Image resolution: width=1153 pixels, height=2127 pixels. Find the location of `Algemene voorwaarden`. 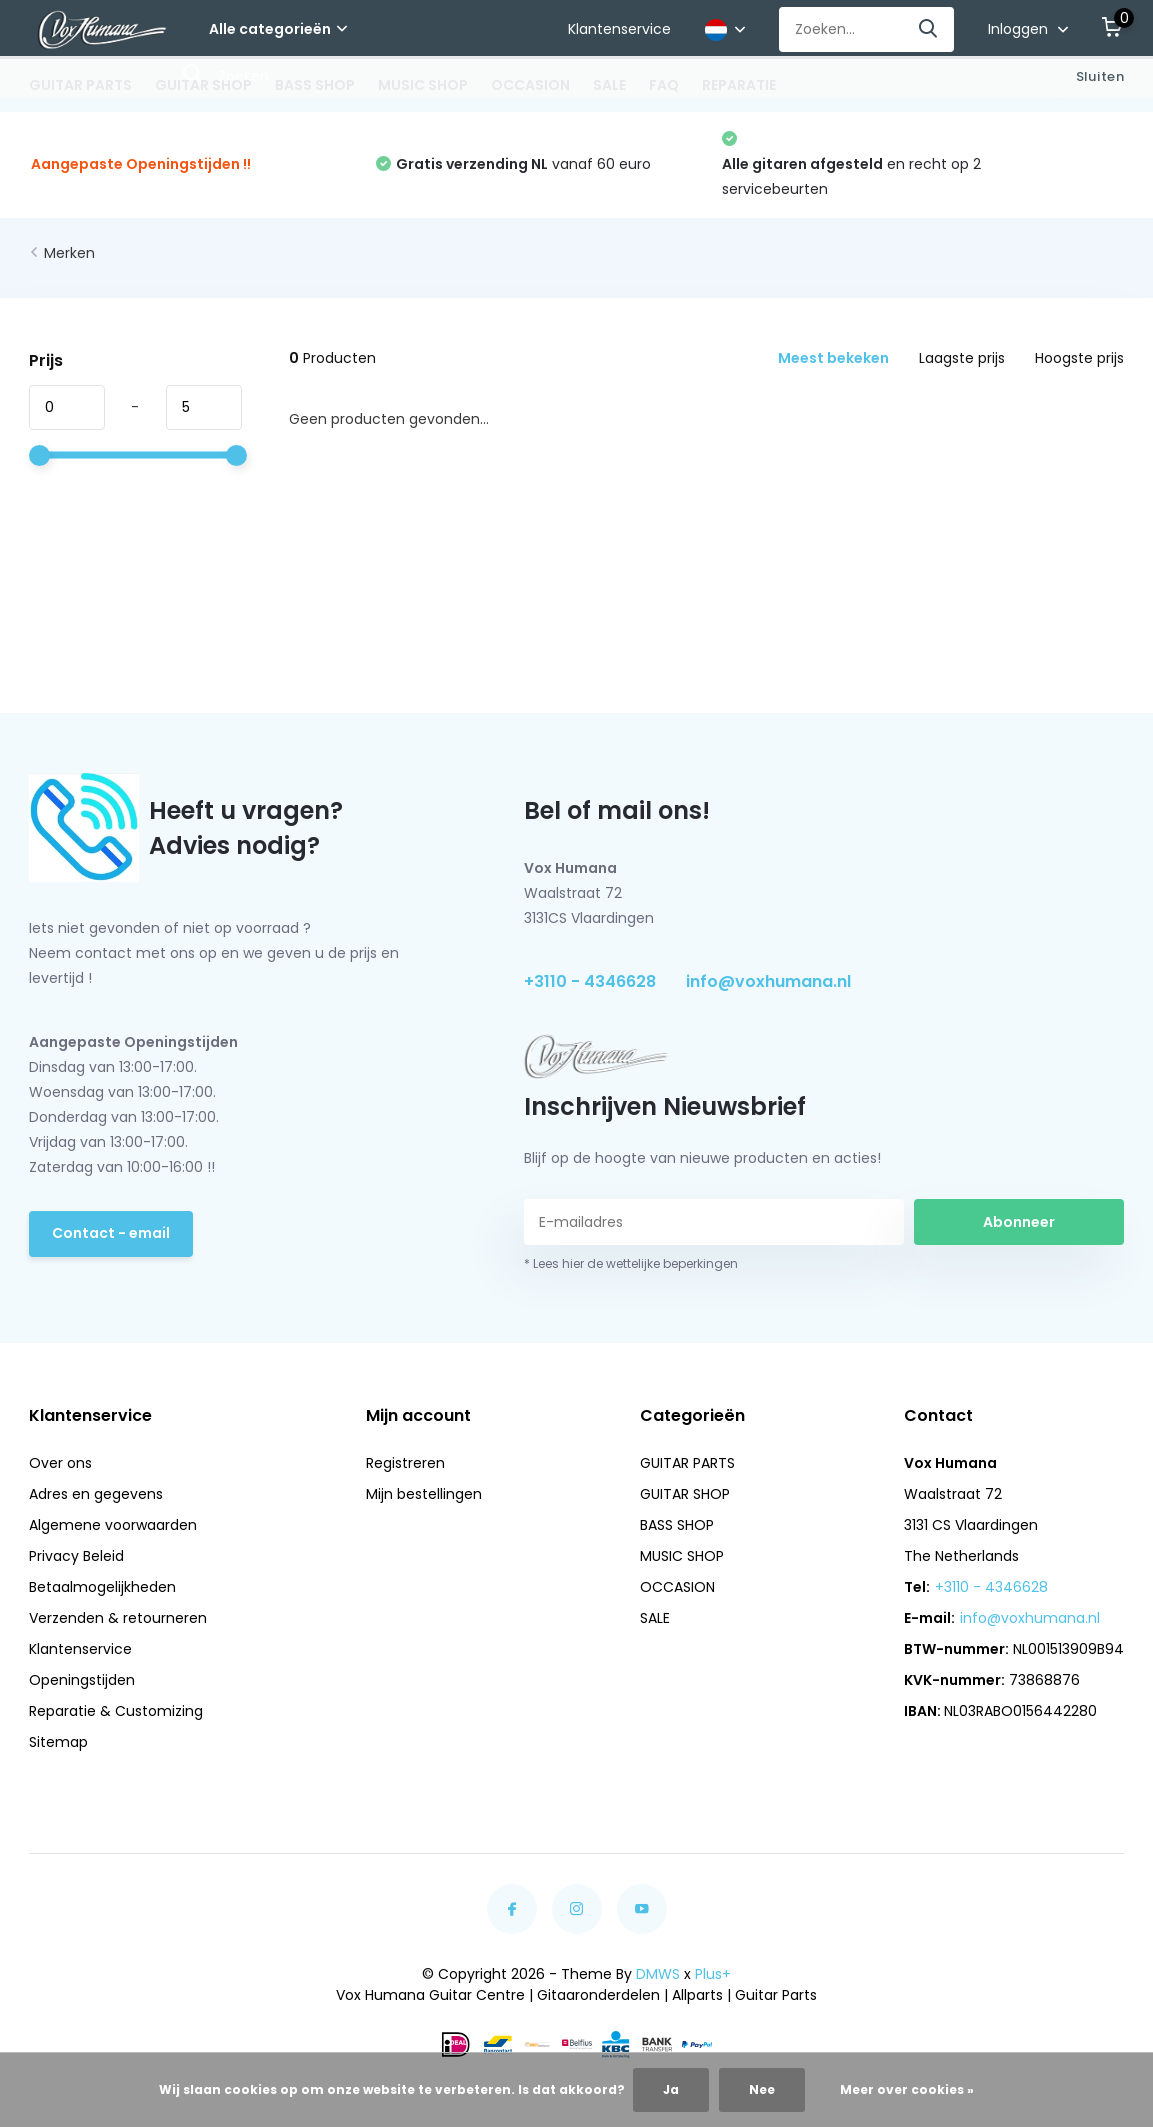

Algemene voorwaarden is located at coordinates (113, 1525).